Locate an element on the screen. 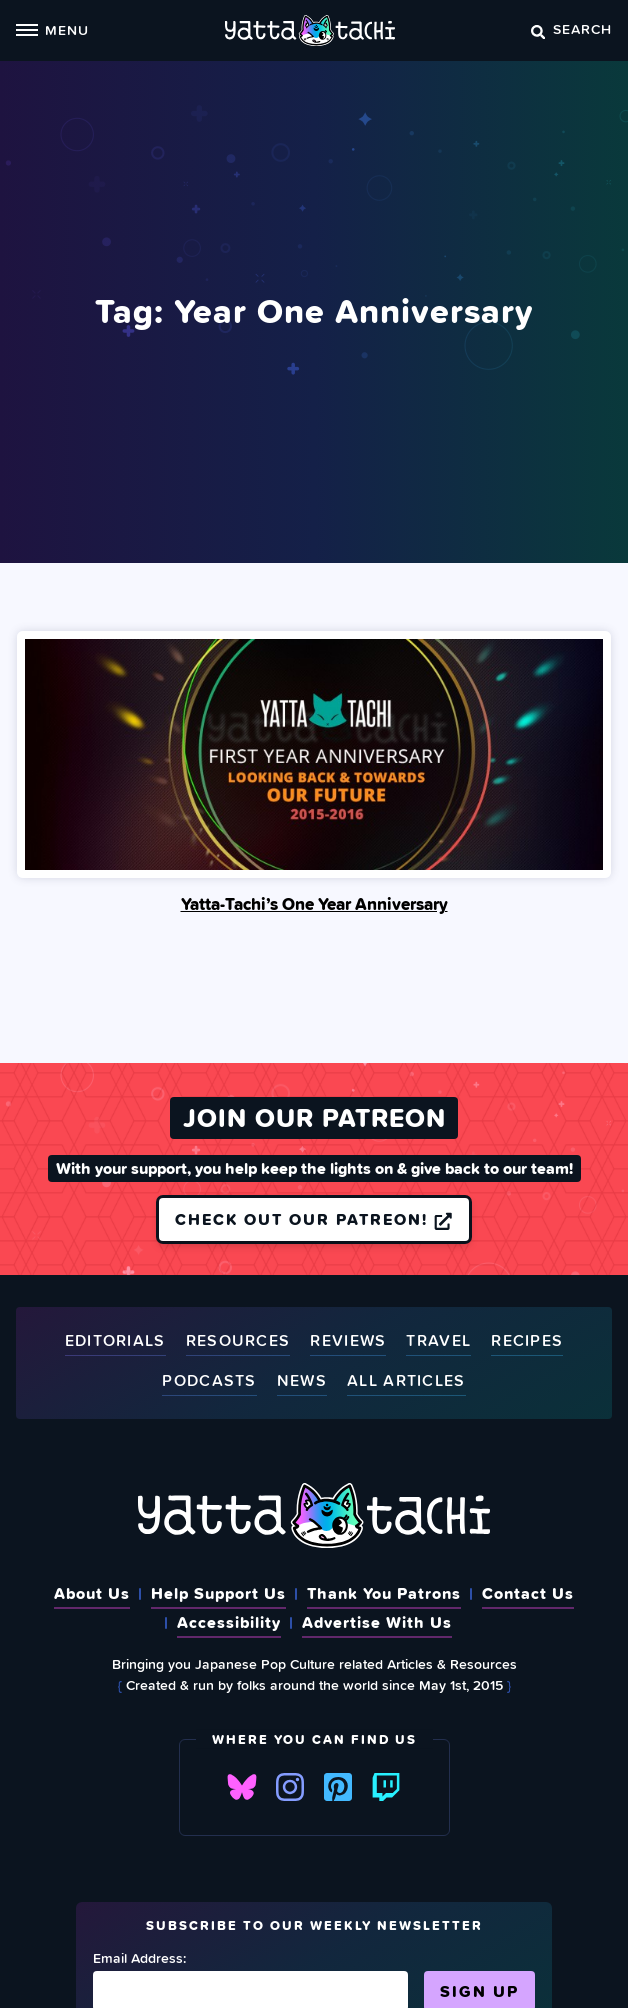 This screenshot has width=628, height=2008. Menu is located at coordinates (52, 29).